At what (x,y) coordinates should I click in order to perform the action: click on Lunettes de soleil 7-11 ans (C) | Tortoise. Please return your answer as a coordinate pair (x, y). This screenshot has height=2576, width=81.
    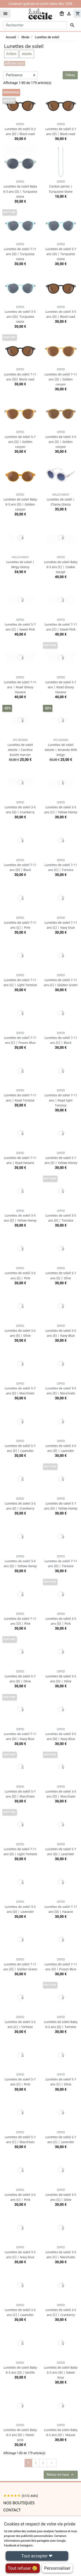
    Looking at the image, I should click on (60, 865).